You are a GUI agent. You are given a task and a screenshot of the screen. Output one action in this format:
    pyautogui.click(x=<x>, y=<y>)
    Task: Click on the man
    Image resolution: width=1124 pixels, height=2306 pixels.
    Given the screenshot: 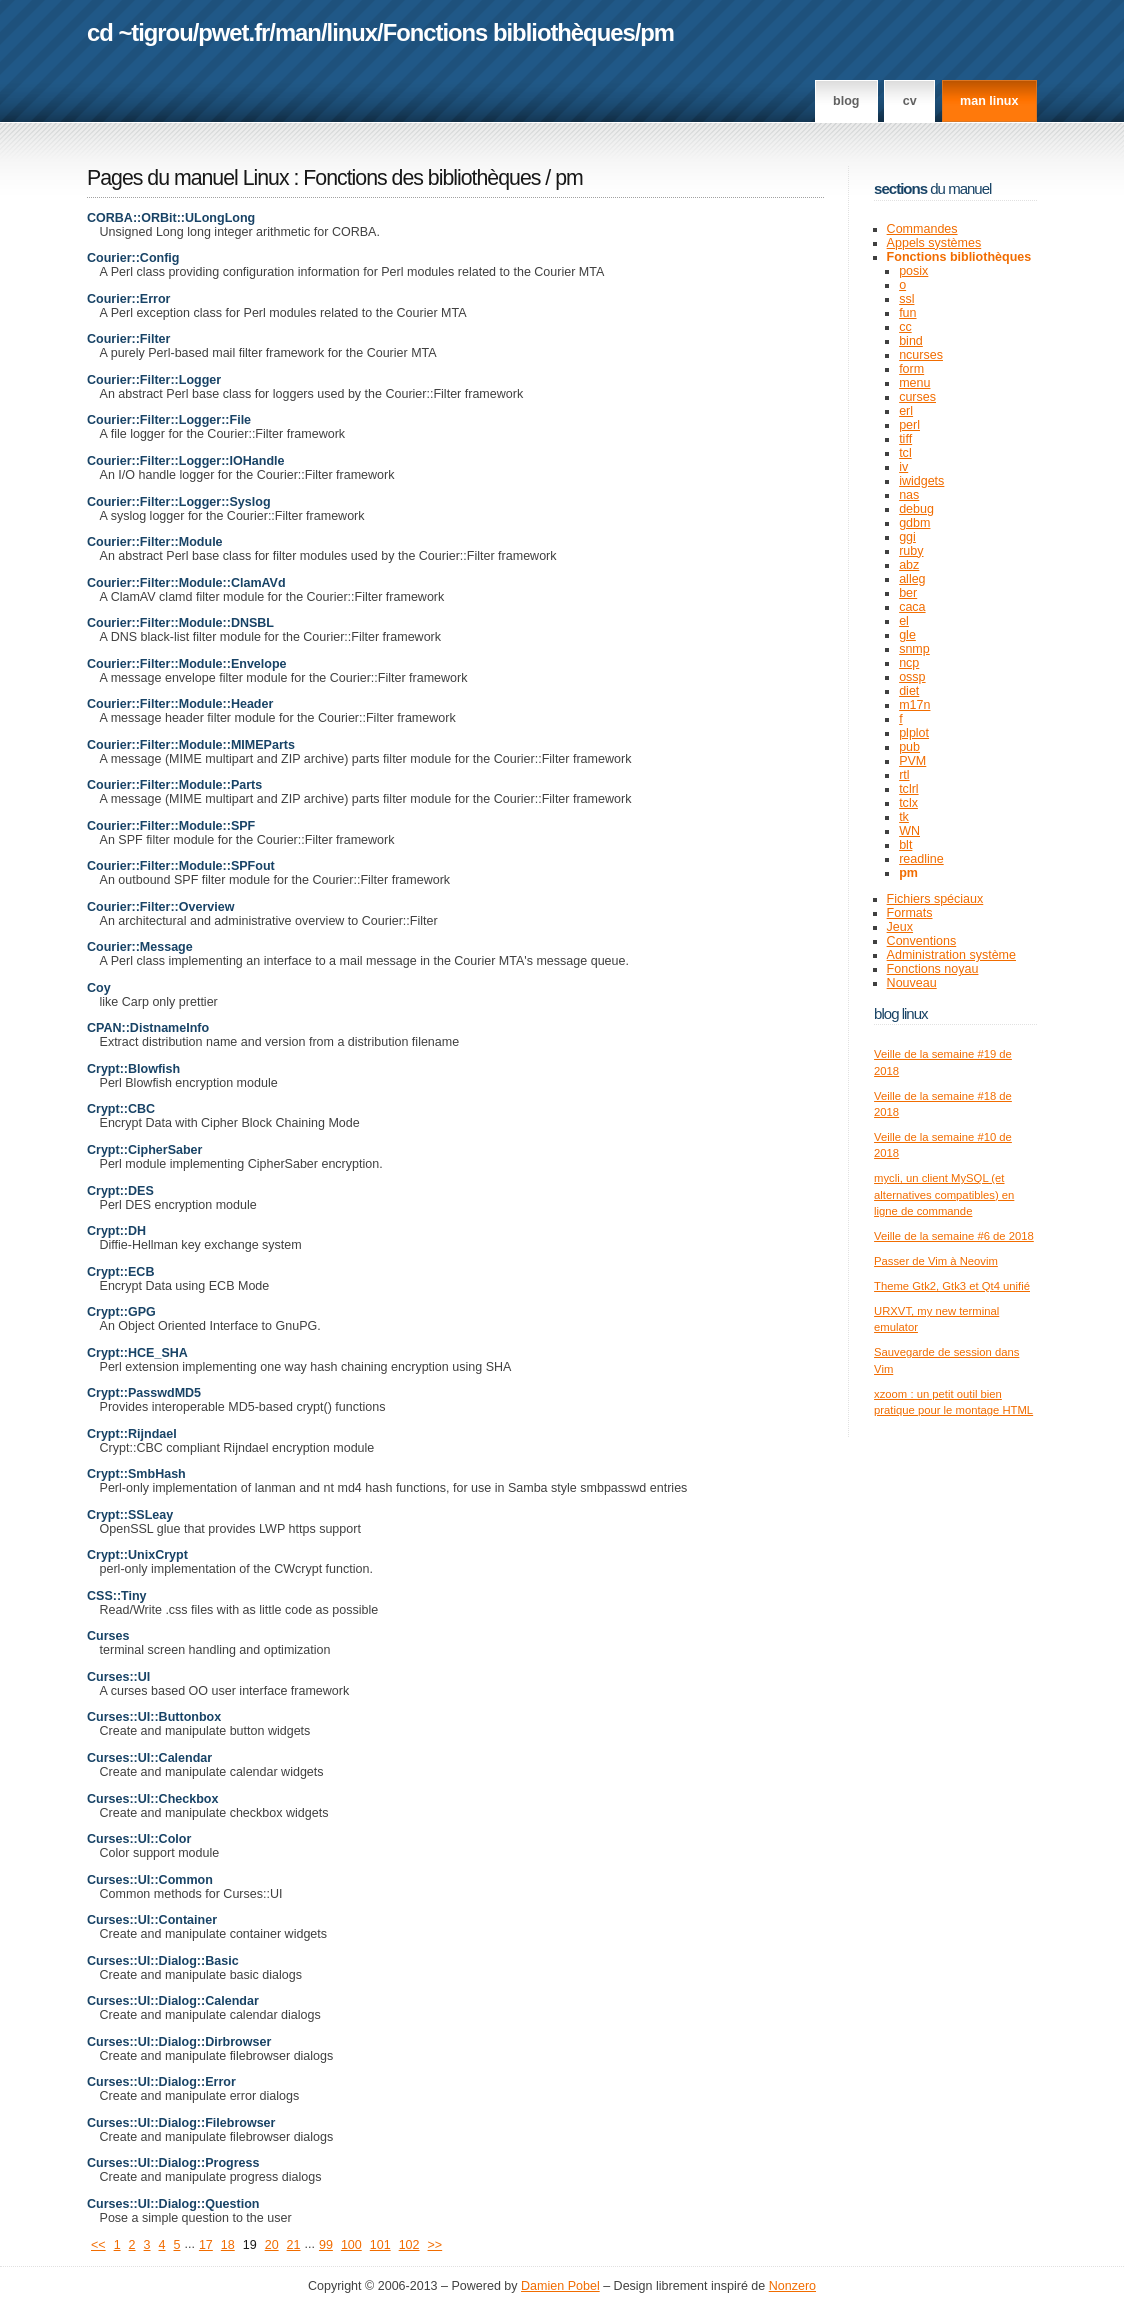 What is the action you would take?
    pyautogui.click(x=298, y=32)
    